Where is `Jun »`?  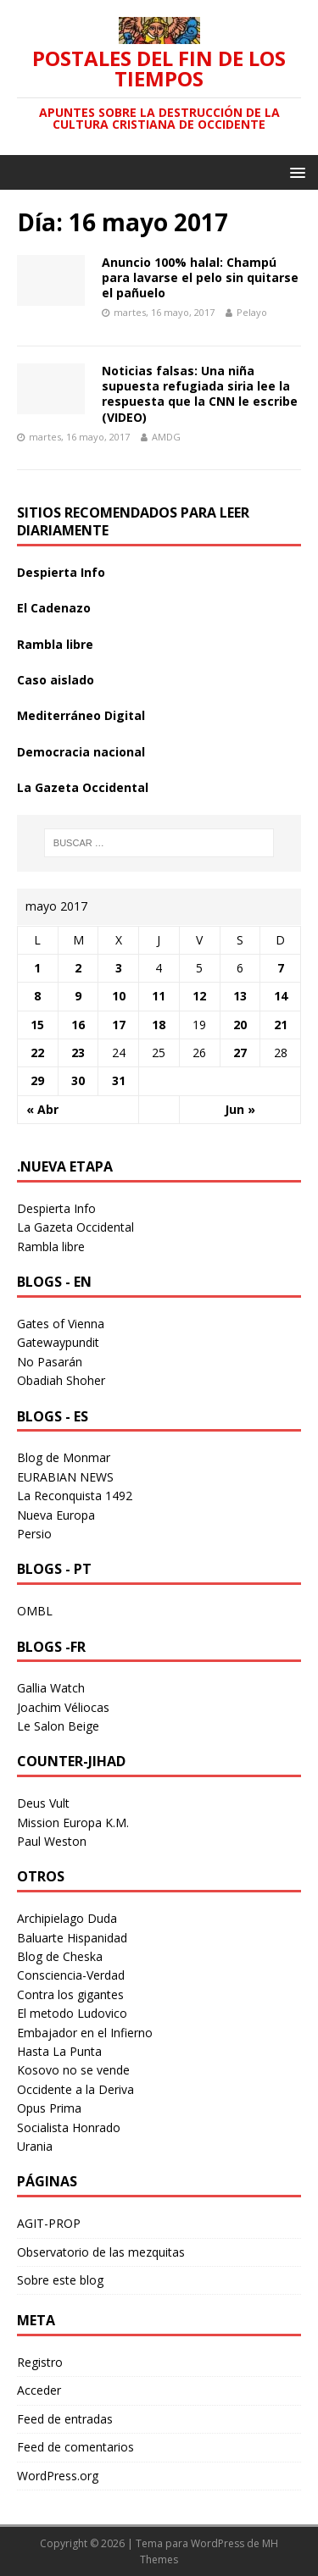
Jun » is located at coordinates (240, 1109).